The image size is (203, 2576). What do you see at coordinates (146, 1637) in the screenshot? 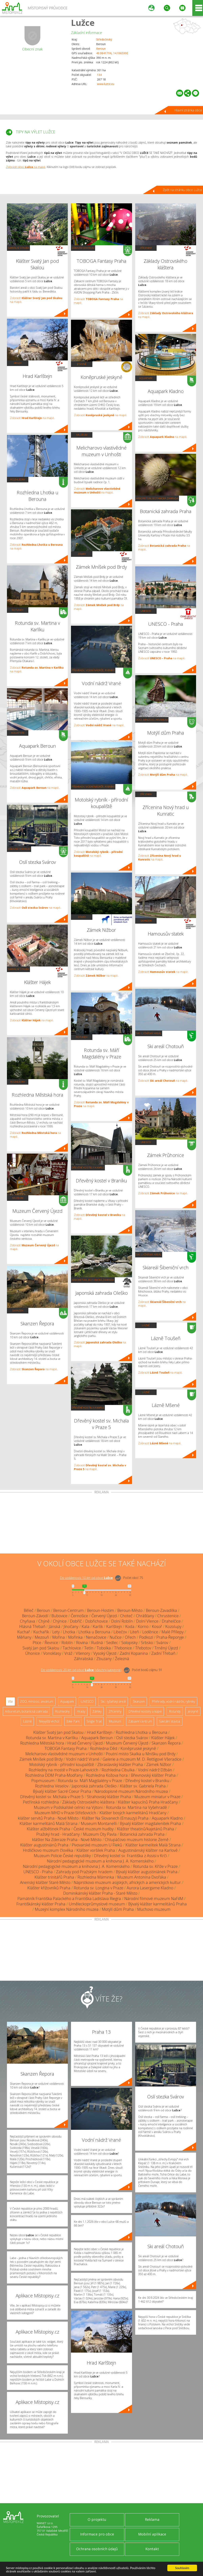
I see `Podkozí` at bounding box center [146, 1637].